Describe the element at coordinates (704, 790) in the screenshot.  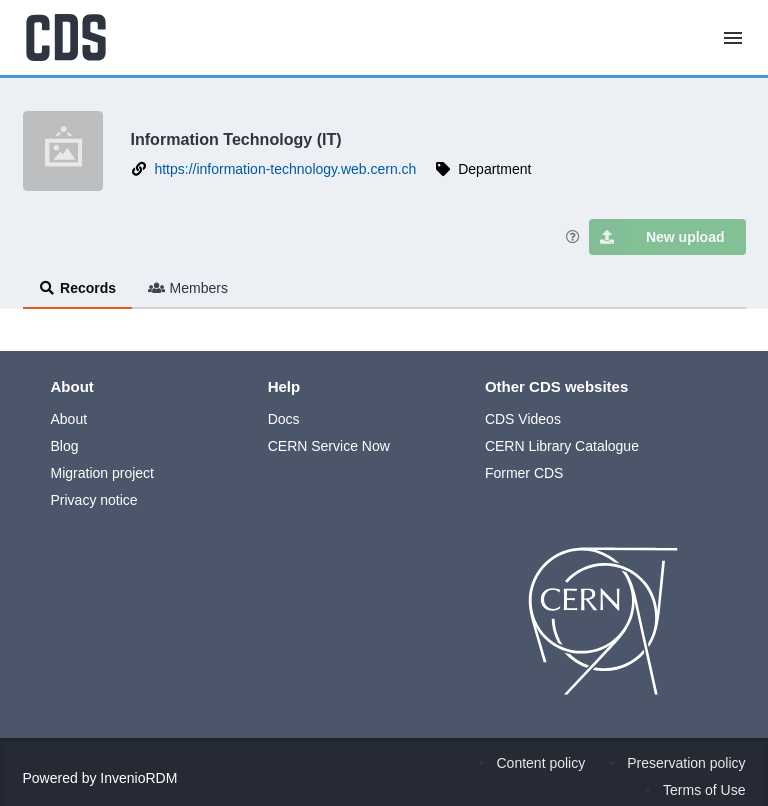
I see `Terms of Use` at that location.